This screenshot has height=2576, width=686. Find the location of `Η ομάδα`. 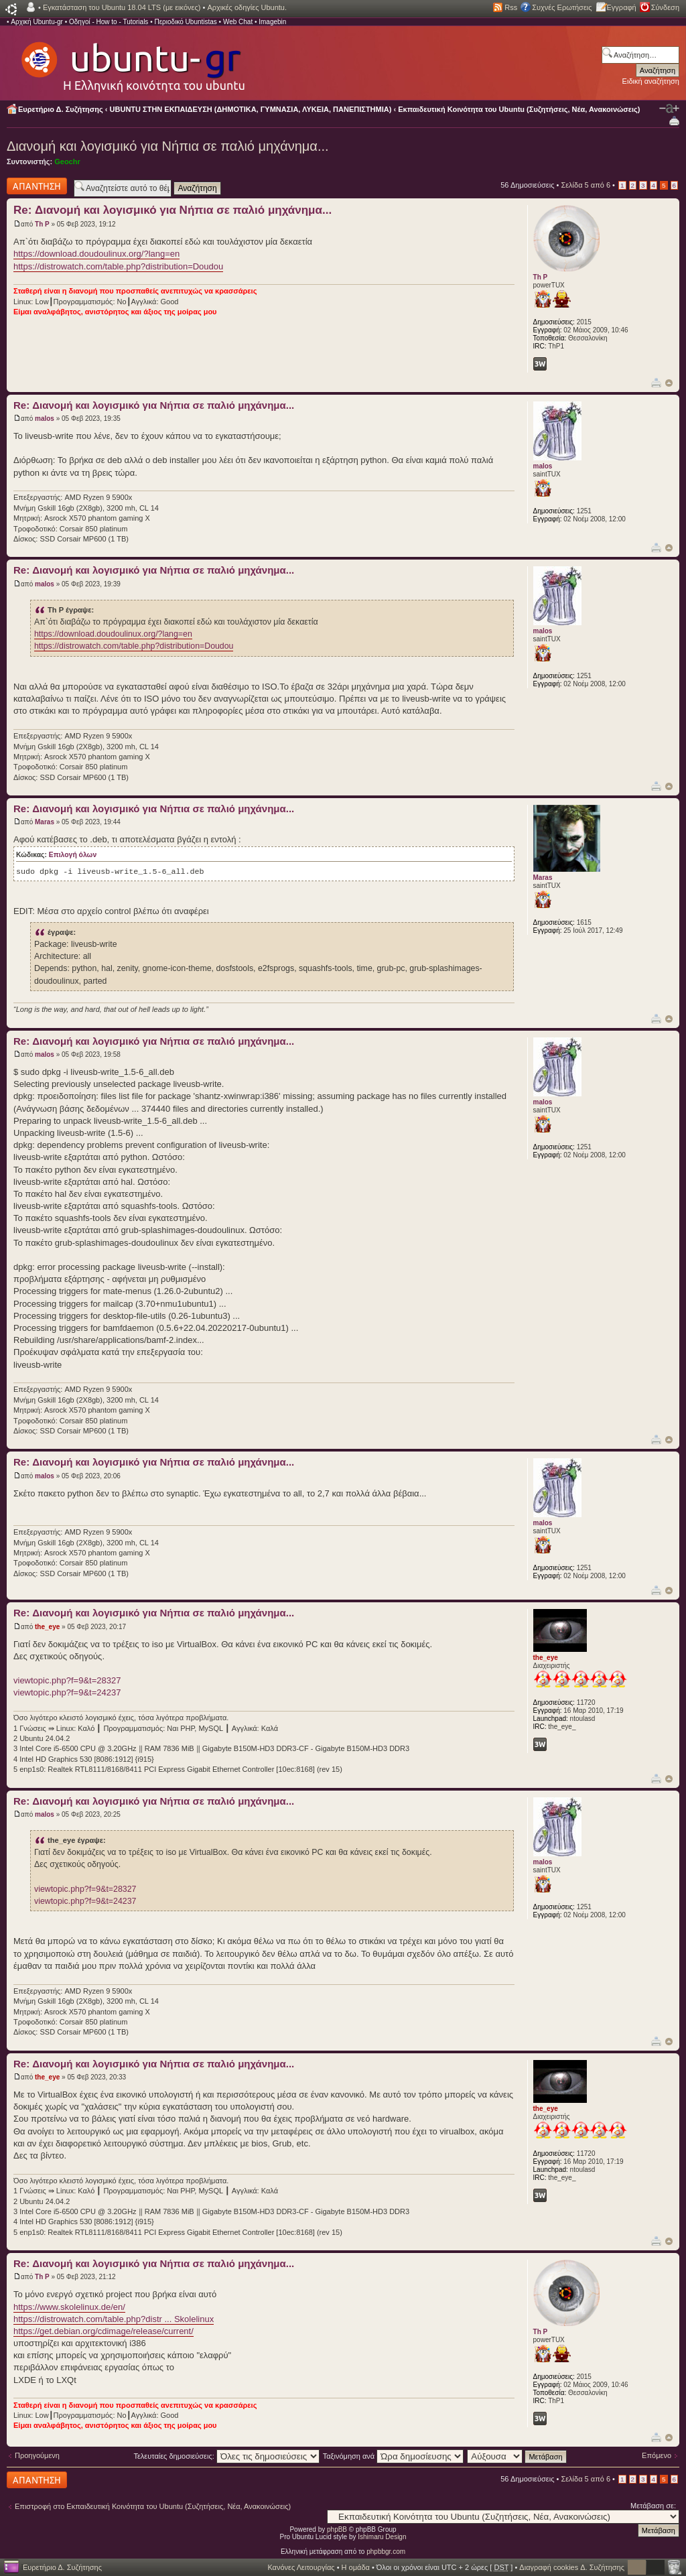

Η ομάδα is located at coordinates (356, 2567).